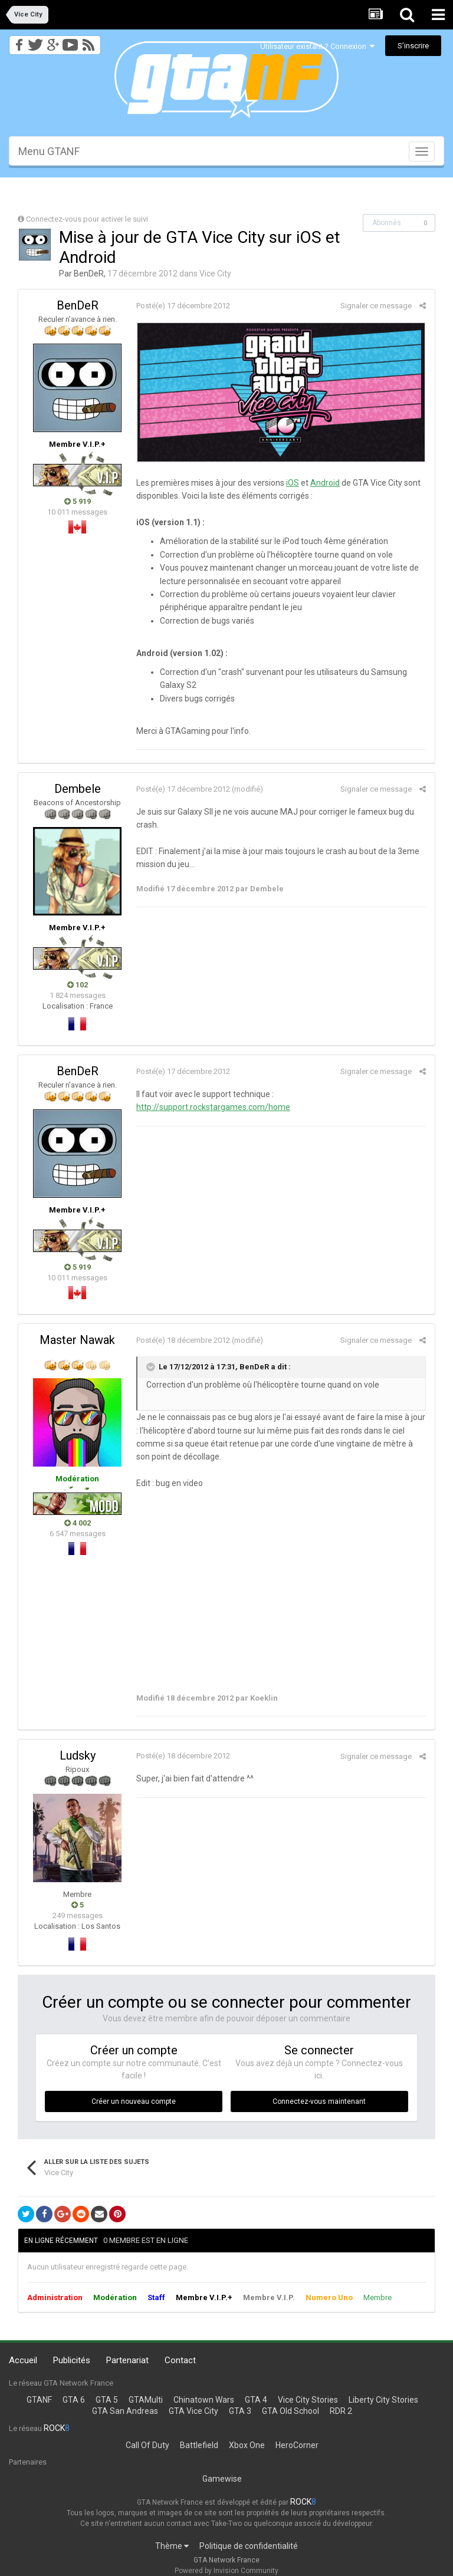 The image size is (453, 2576). Describe the element at coordinates (213, 1107) in the screenshot. I see `http://support.rockstargames.com/home` at that location.